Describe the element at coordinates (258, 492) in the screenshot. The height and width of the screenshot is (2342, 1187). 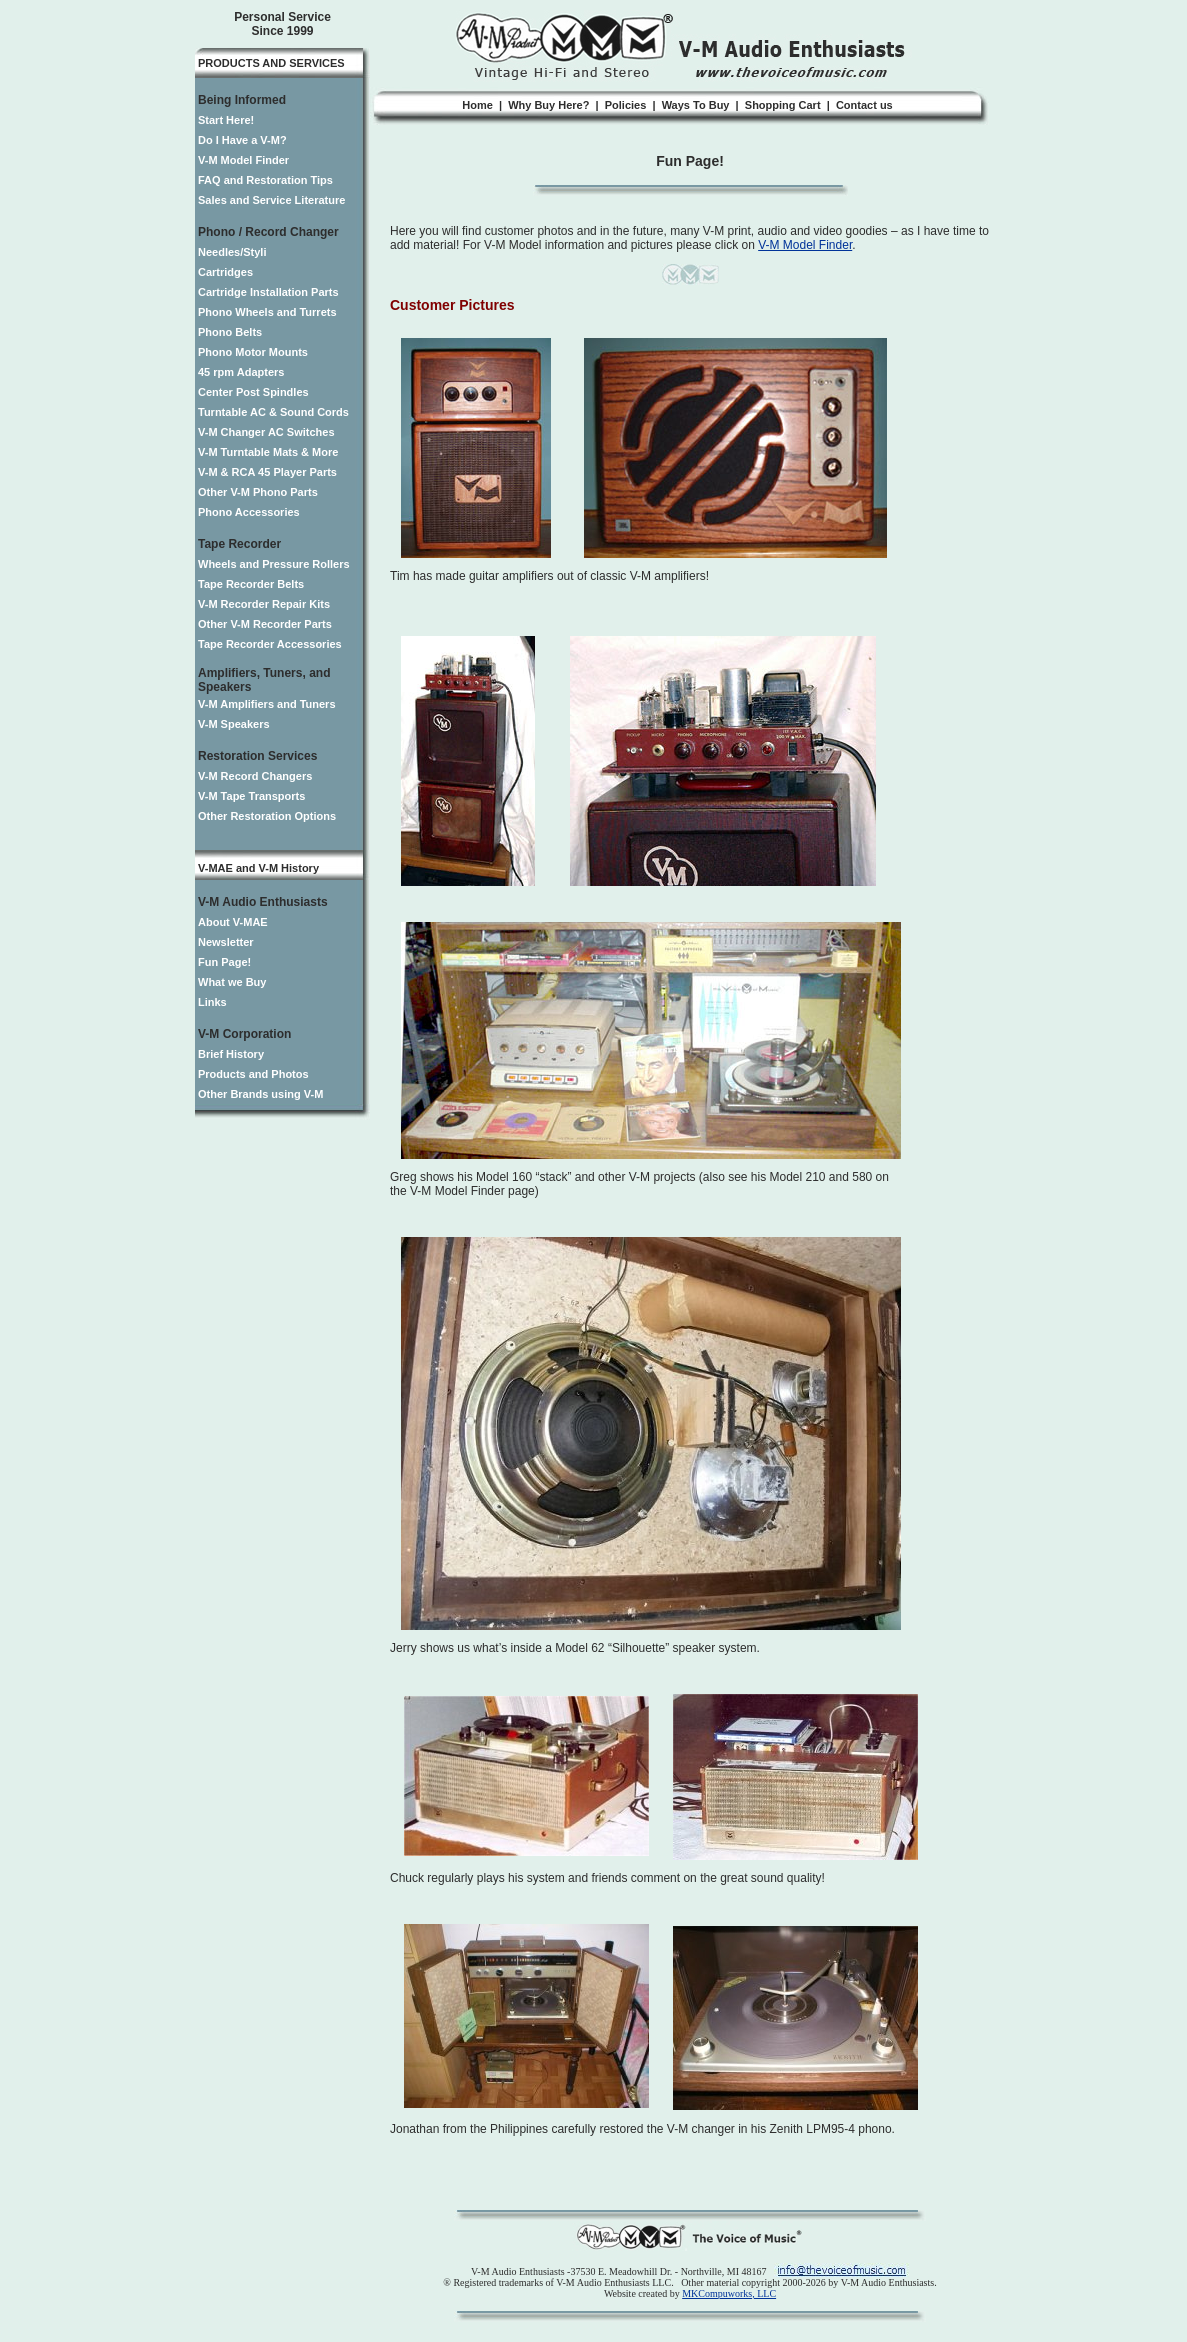
I see `Other V-M Phono Parts` at that location.